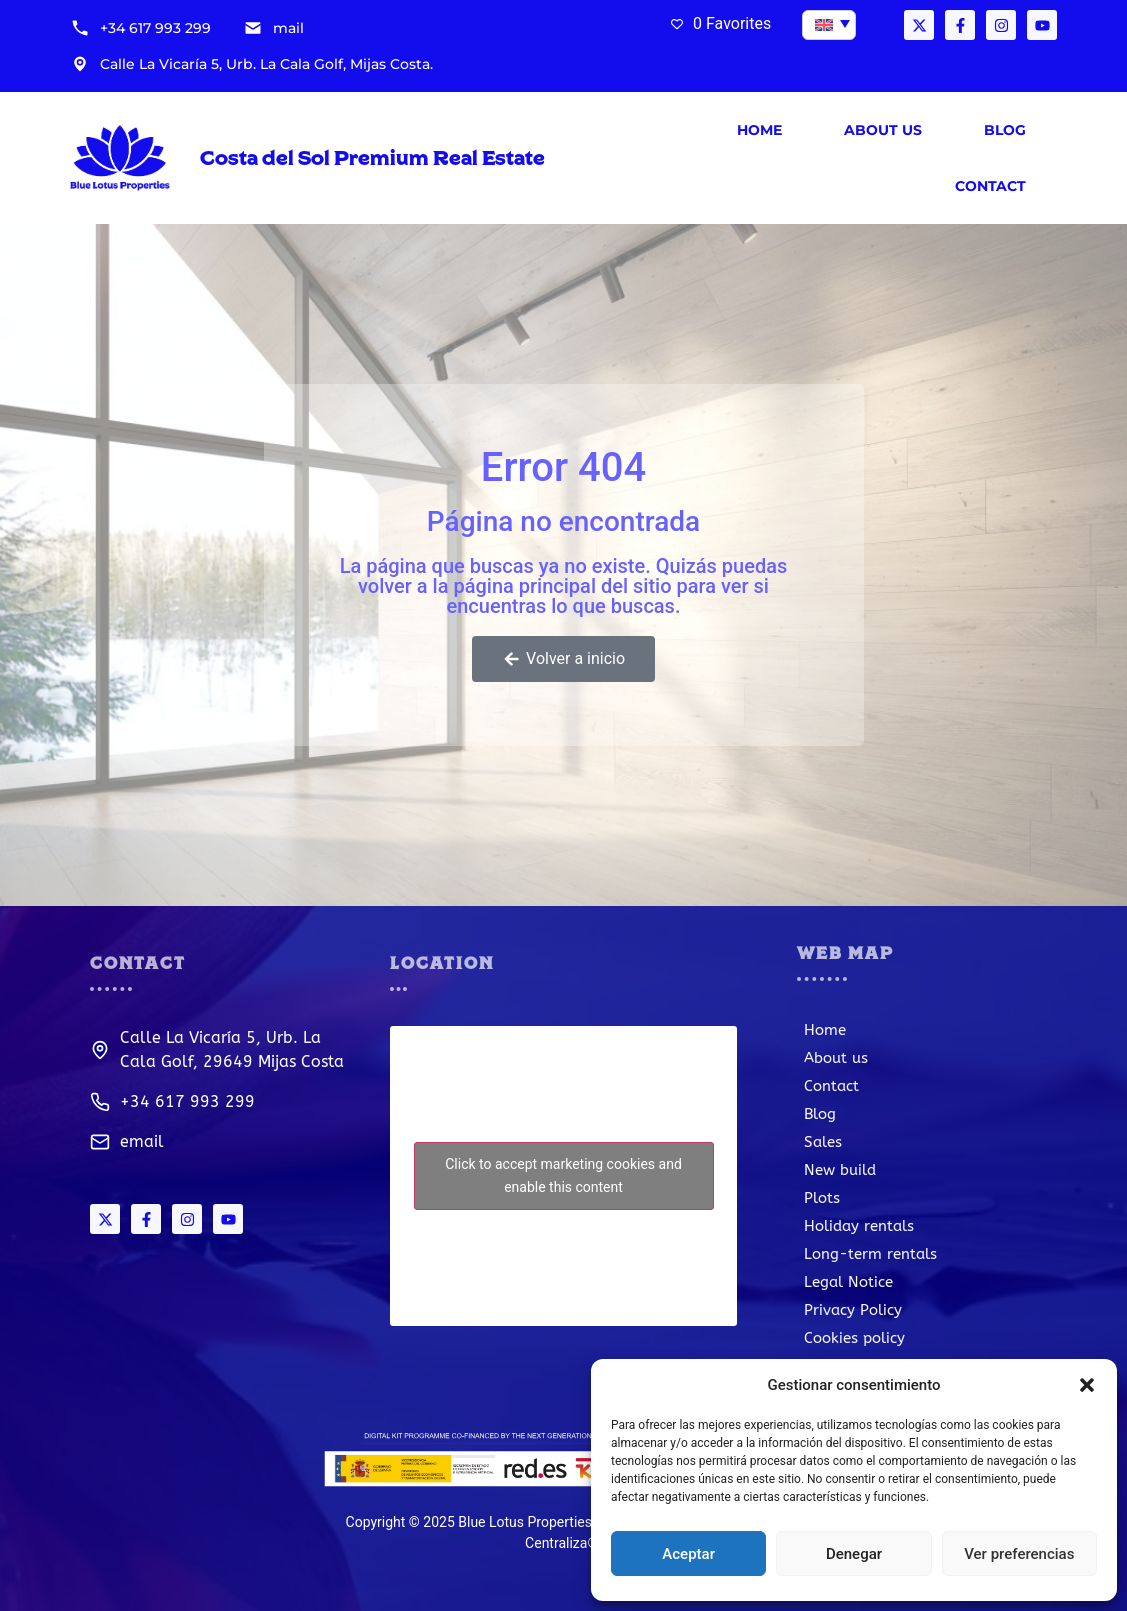 This screenshot has width=1127, height=1611. Describe the element at coordinates (859, 1226) in the screenshot. I see `Holiday rentals` at that location.